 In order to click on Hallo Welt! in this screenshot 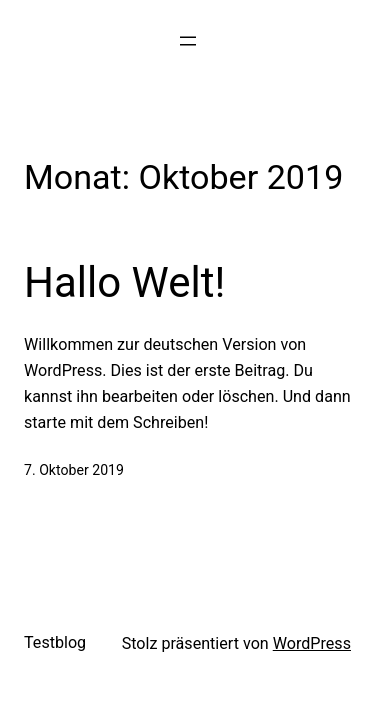, I will do `click(124, 282)`.